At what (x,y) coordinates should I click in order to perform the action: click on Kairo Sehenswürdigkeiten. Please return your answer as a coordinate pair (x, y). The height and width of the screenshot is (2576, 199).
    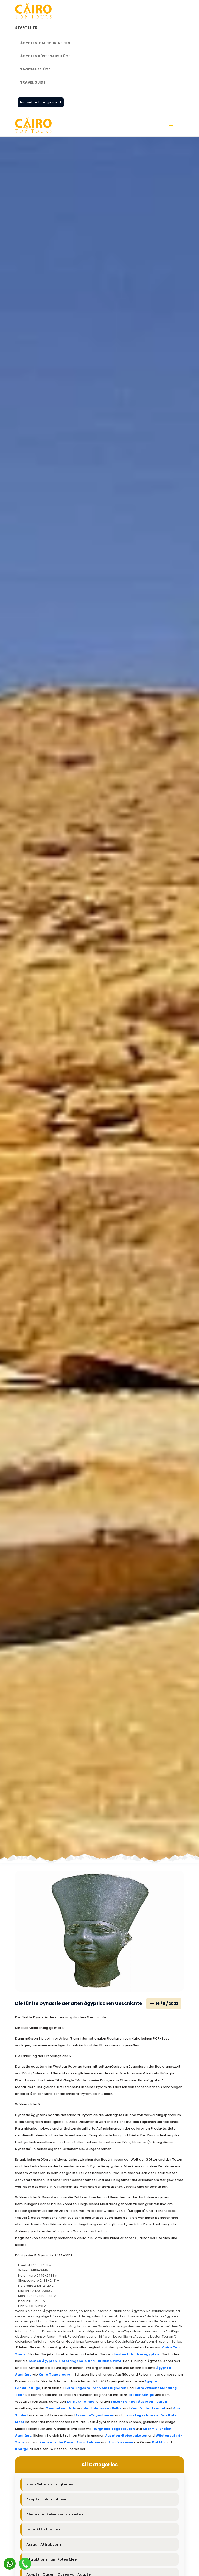
    Looking at the image, I should click on (49, 2484).